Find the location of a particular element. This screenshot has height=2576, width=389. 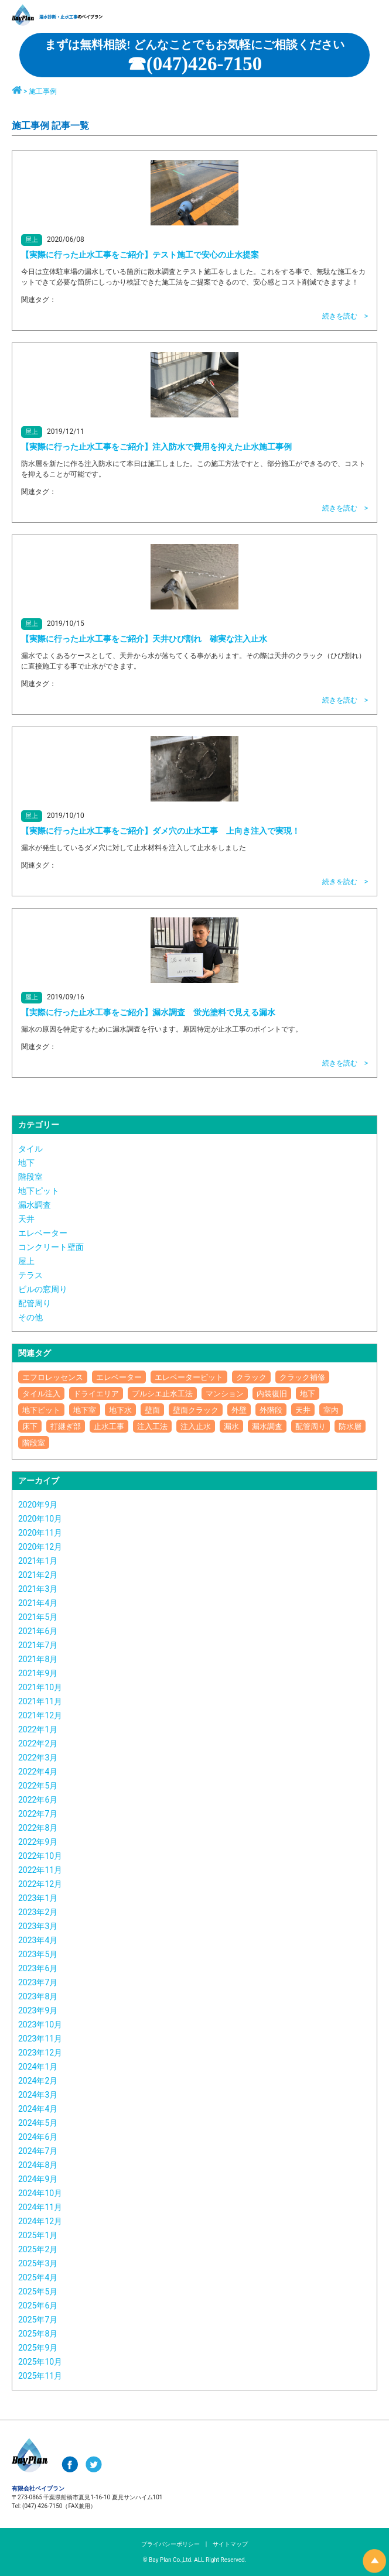

地下 is located at coordinates (26, 1162).